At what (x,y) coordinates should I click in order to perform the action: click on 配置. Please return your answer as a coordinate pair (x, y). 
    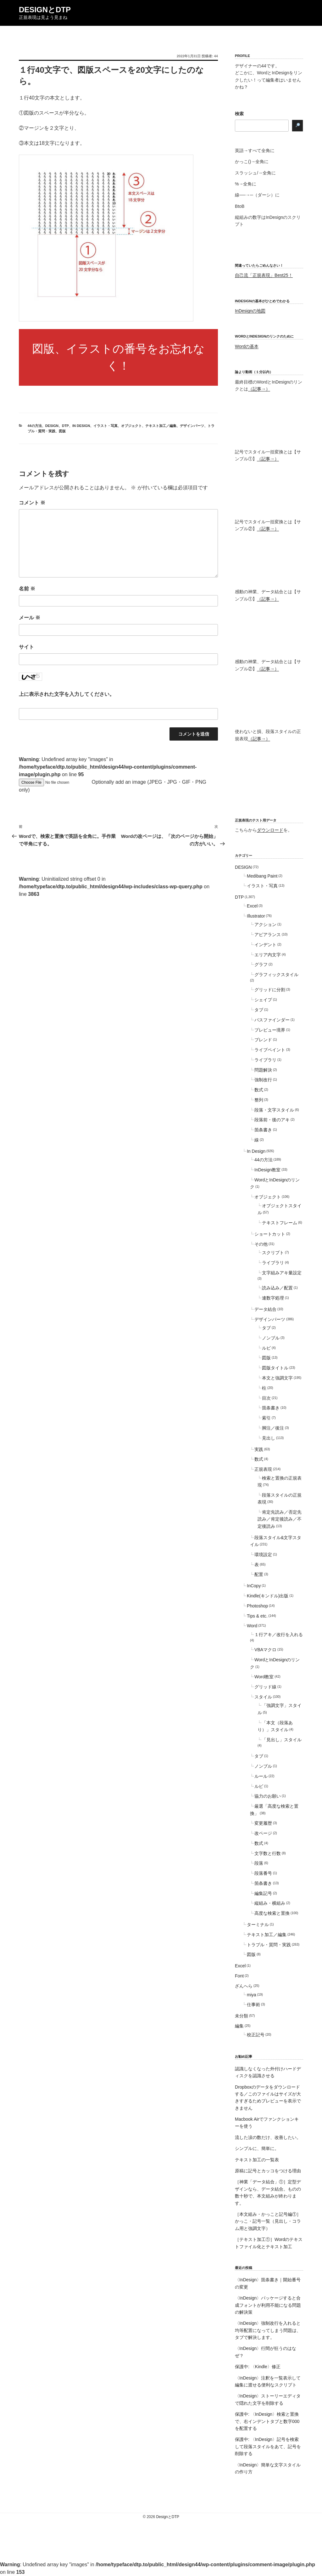
    Looking at the image, I should click on (258, 1574).